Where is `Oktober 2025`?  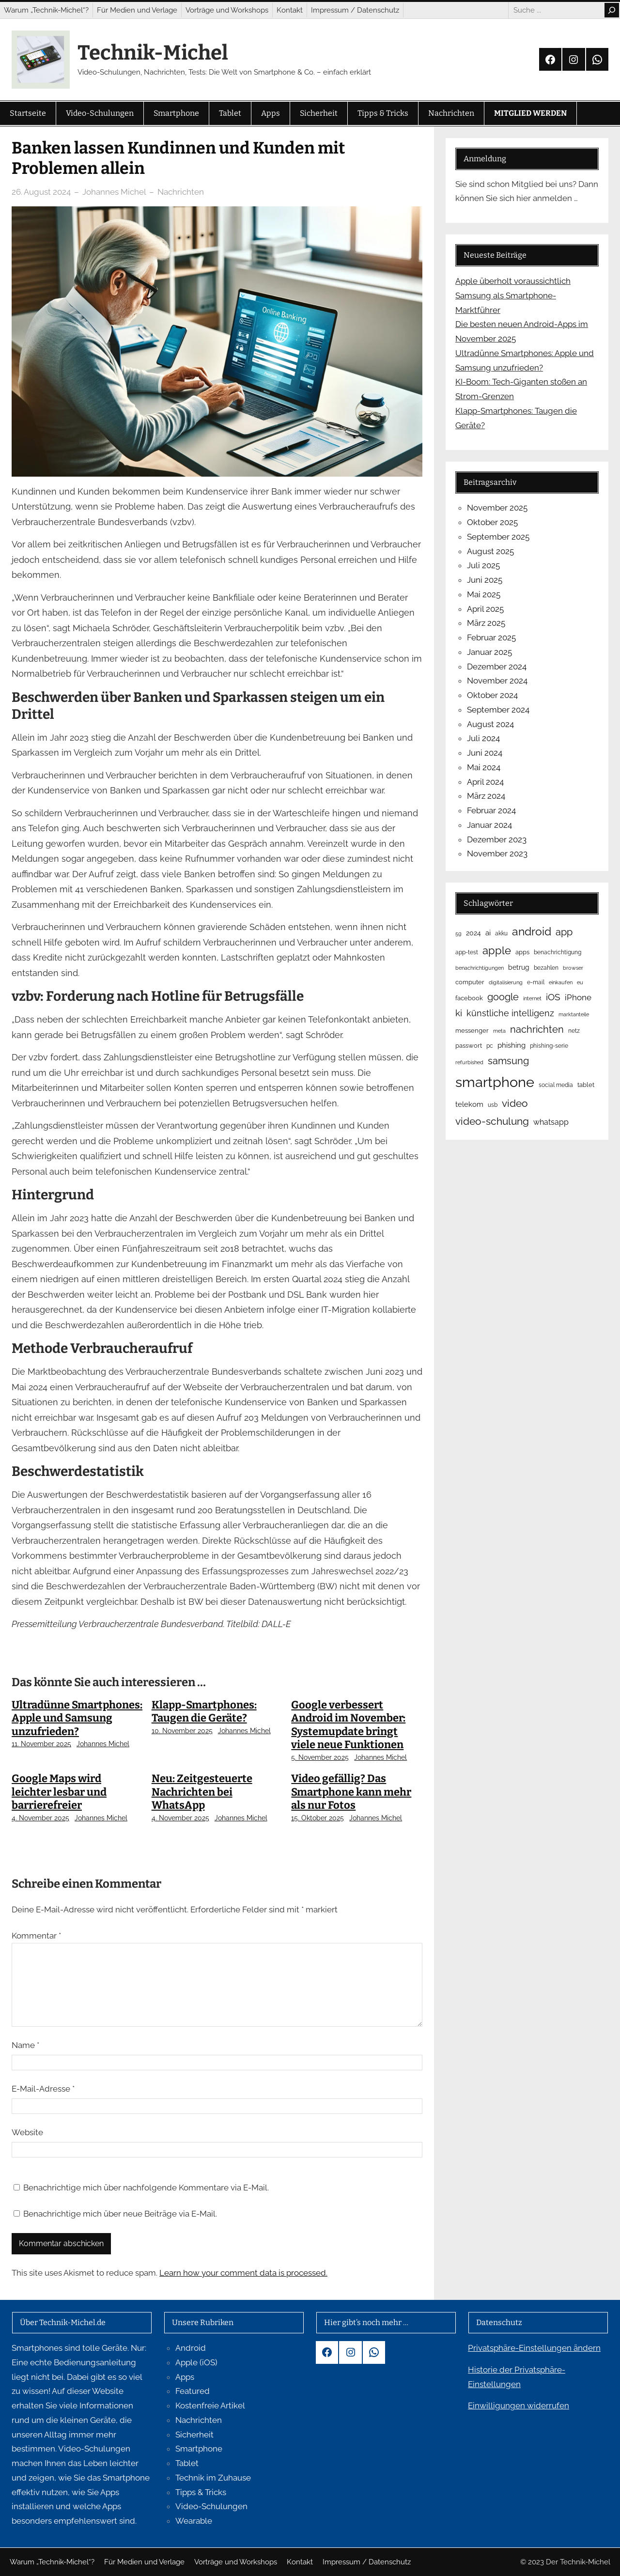 Oktober 2025 is located at coordinates (492, 522).